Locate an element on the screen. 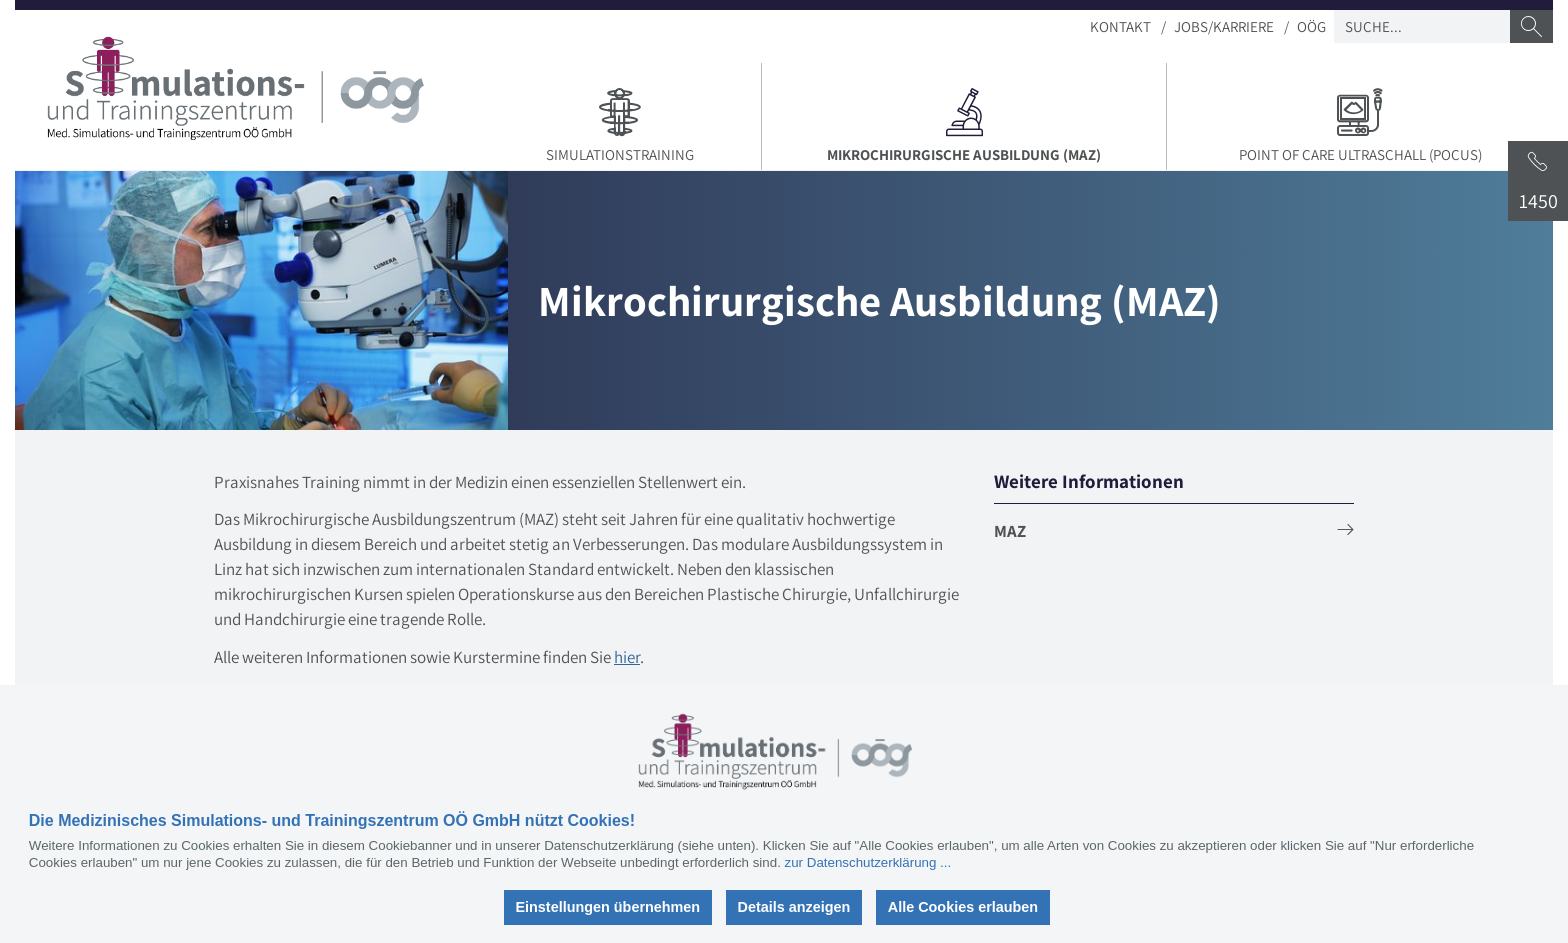  OÖG is located at coordinates (1311, 26).